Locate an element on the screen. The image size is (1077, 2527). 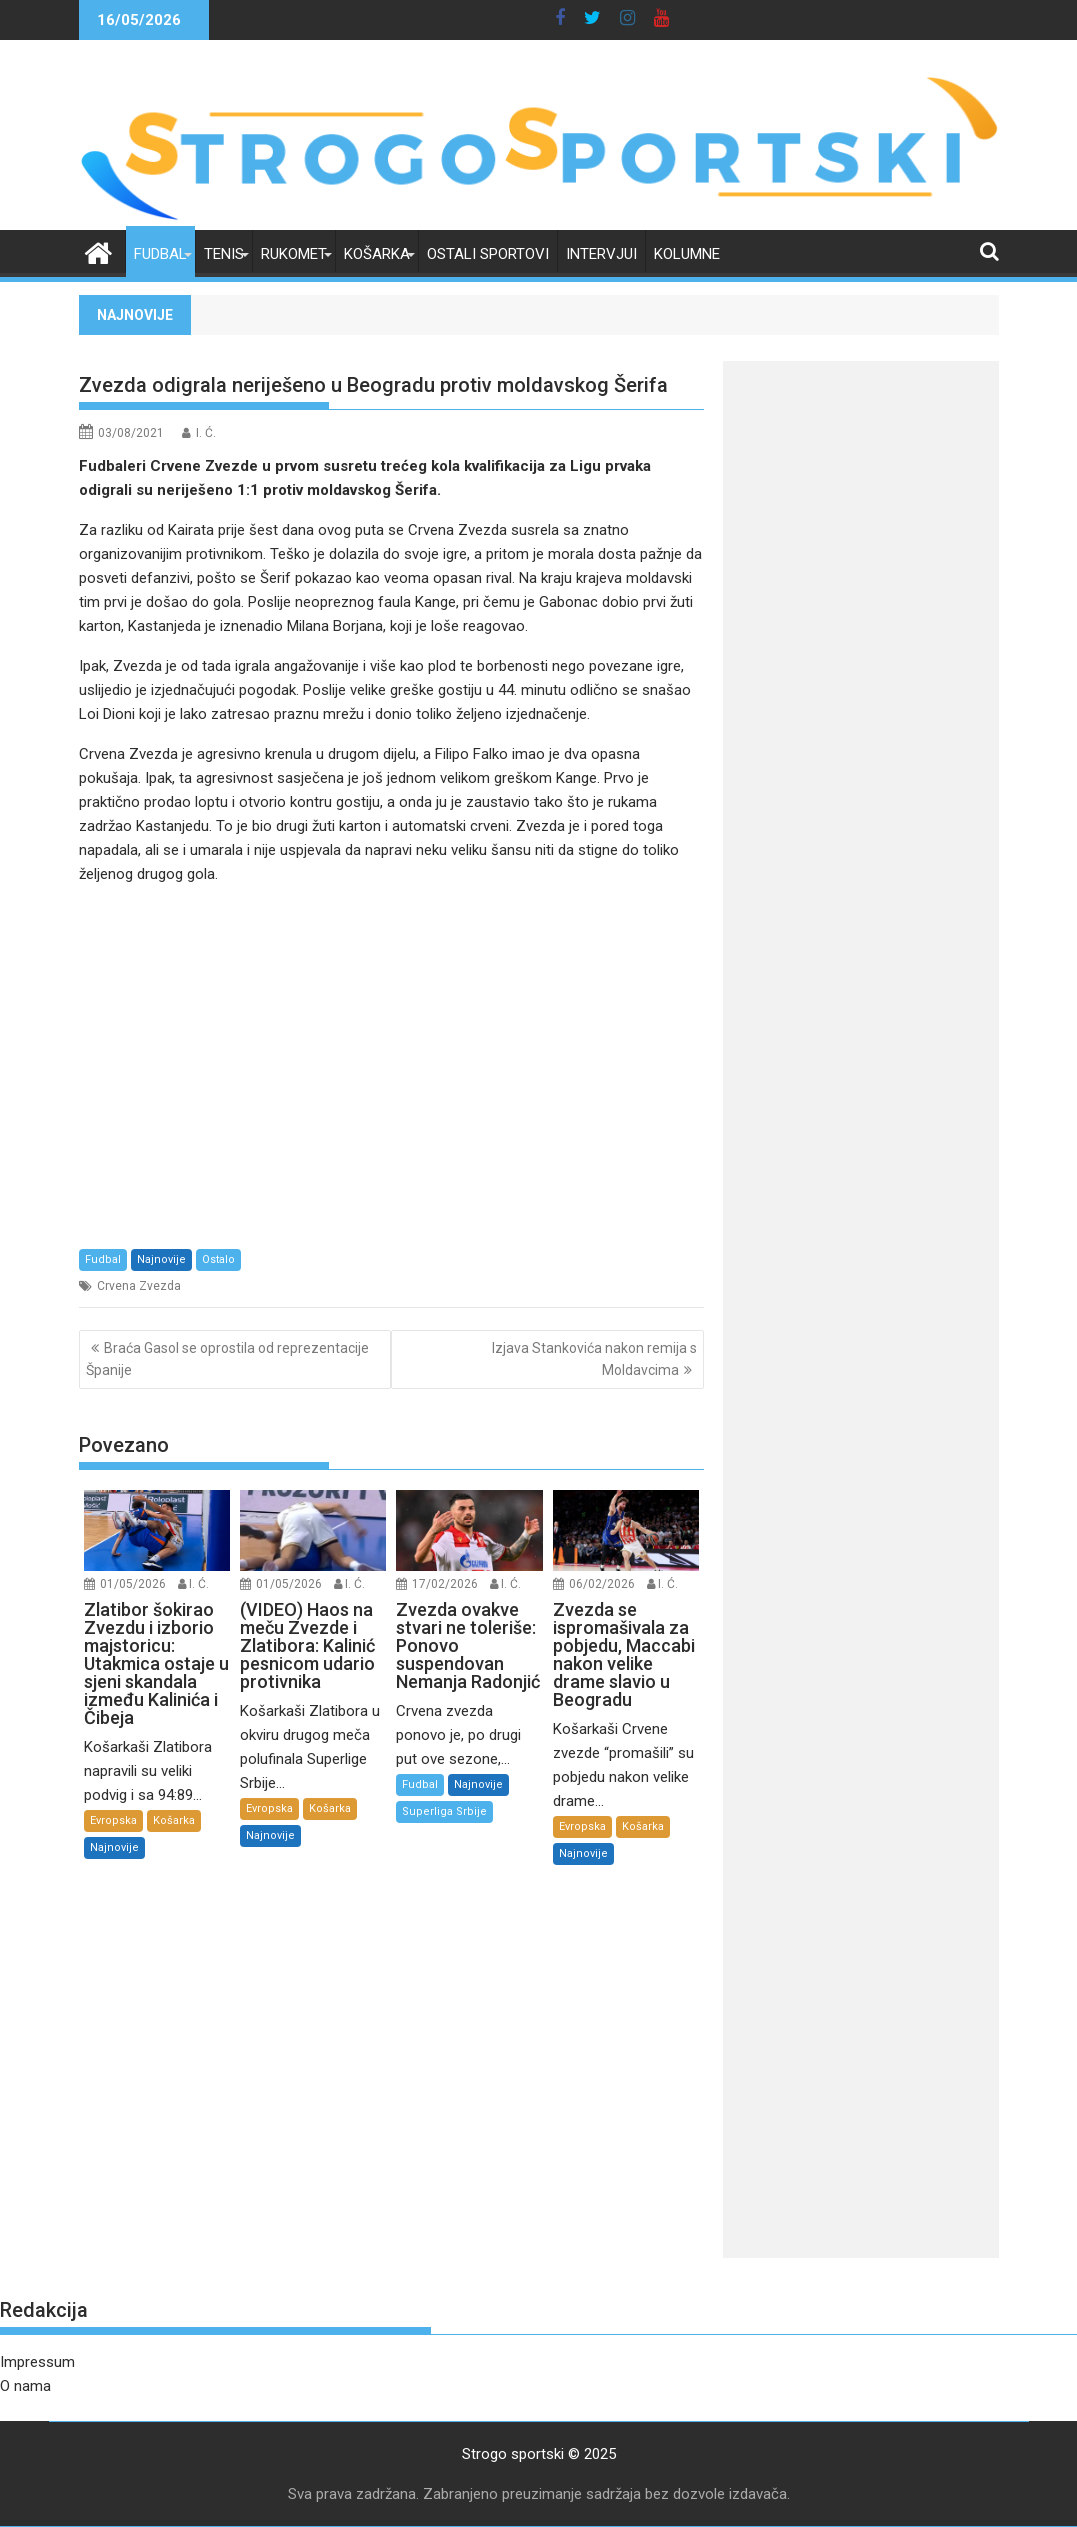
Košarka is located at coordinates (377, 254).